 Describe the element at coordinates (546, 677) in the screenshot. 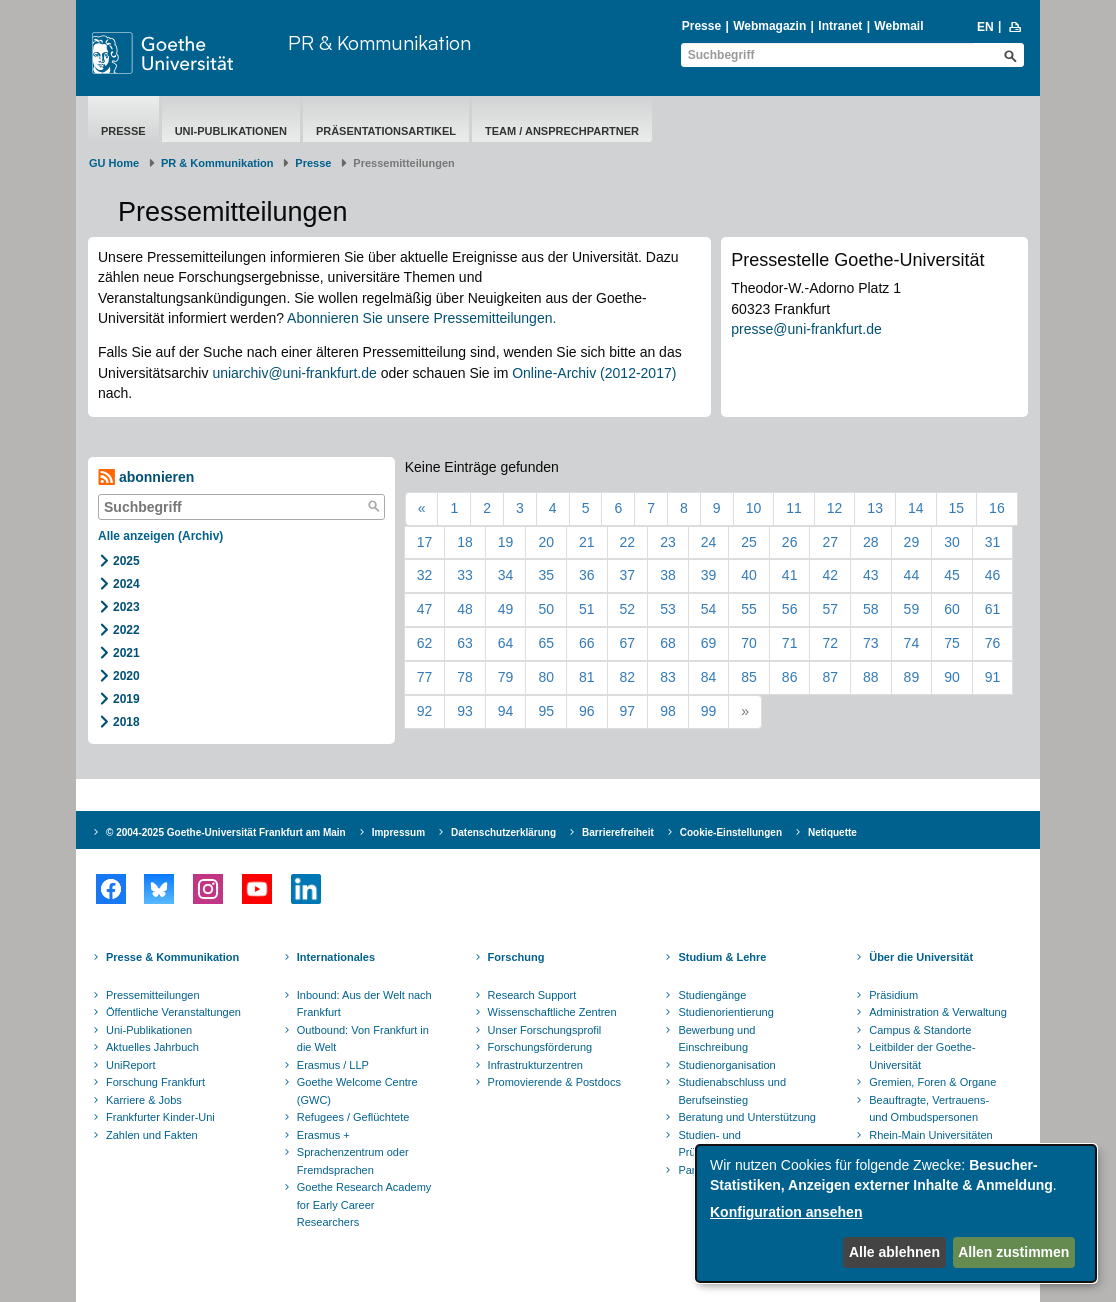

I see `80` at that location.